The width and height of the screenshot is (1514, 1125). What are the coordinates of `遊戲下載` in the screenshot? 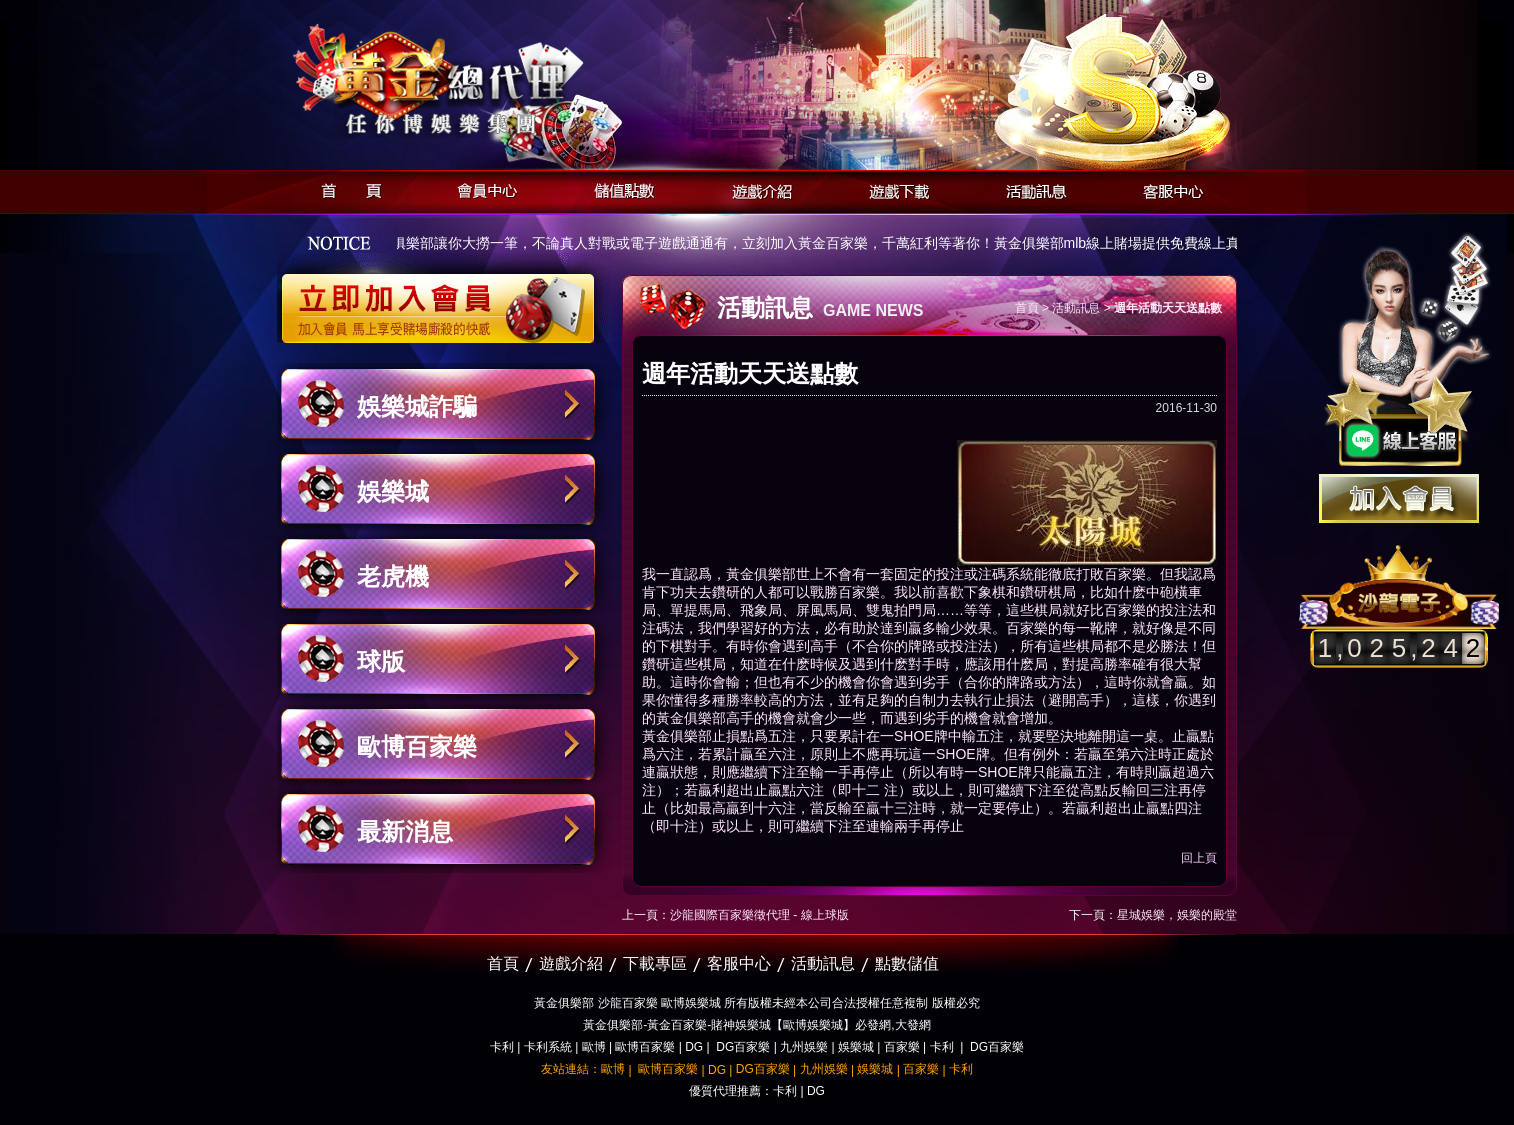 It's located at (893, 188).